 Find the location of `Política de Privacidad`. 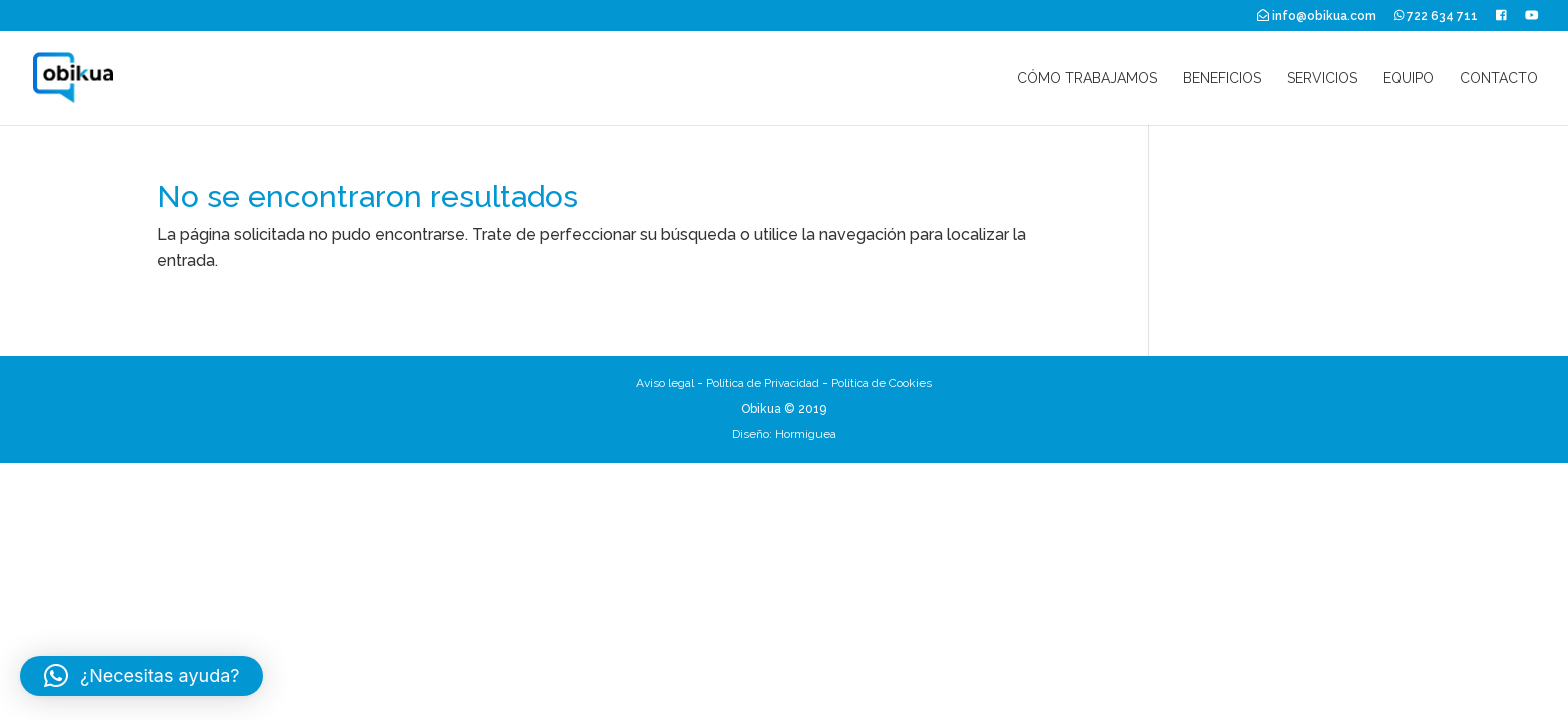

Política de Privacidad is located at coordinates (762, 383).